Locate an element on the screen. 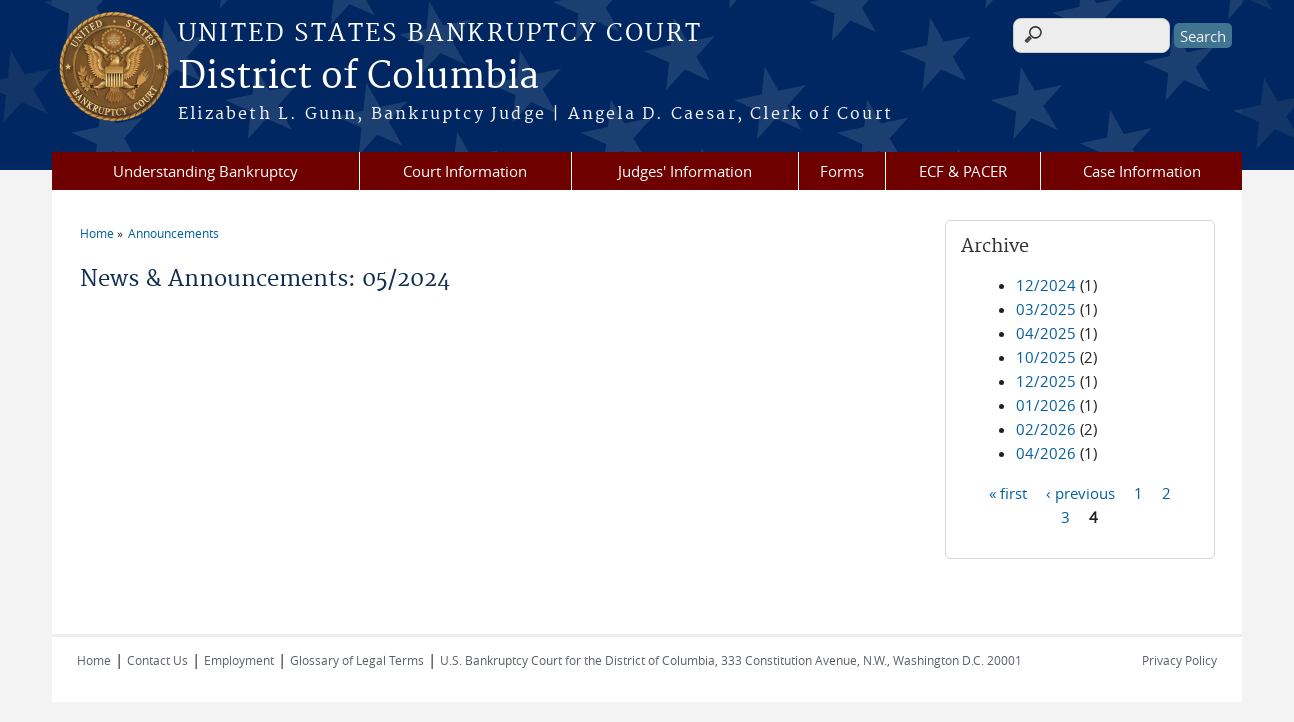 This screenshot has width=1294, height=722. Privacy Policy is located at coordinates (1179, 660).